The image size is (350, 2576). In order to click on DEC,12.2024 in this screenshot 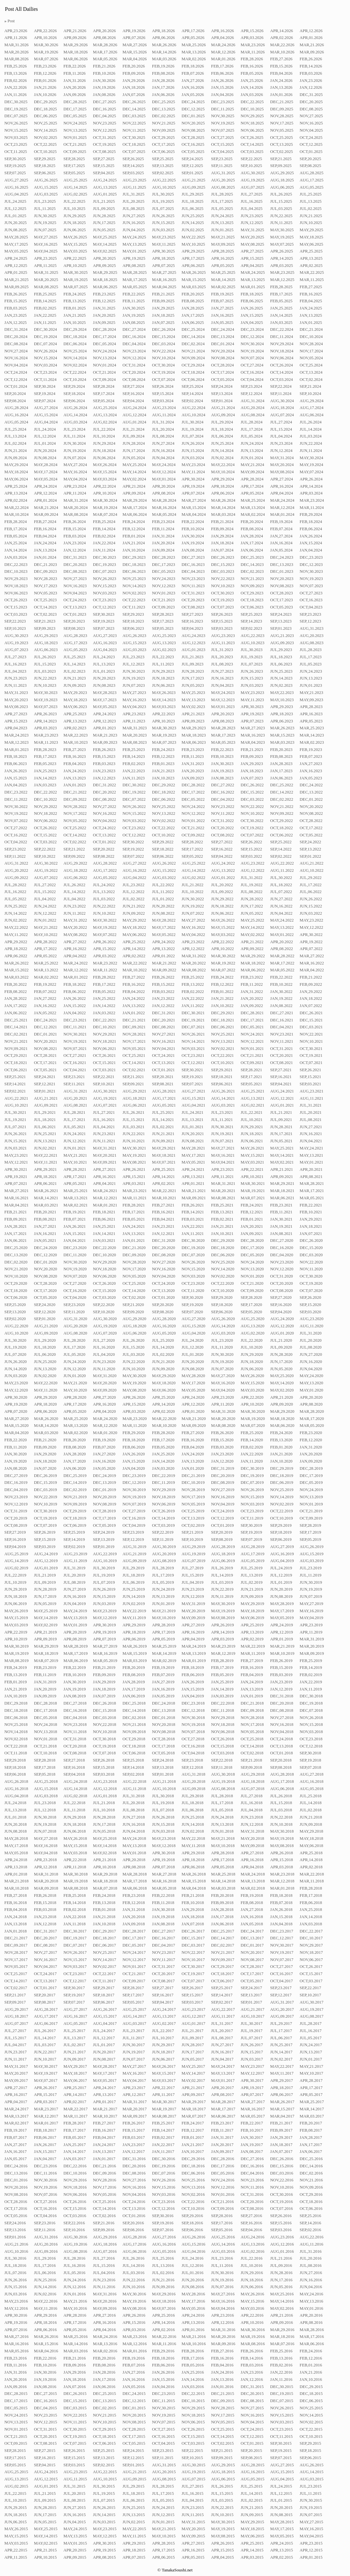, I will do `click(252, 336)`.